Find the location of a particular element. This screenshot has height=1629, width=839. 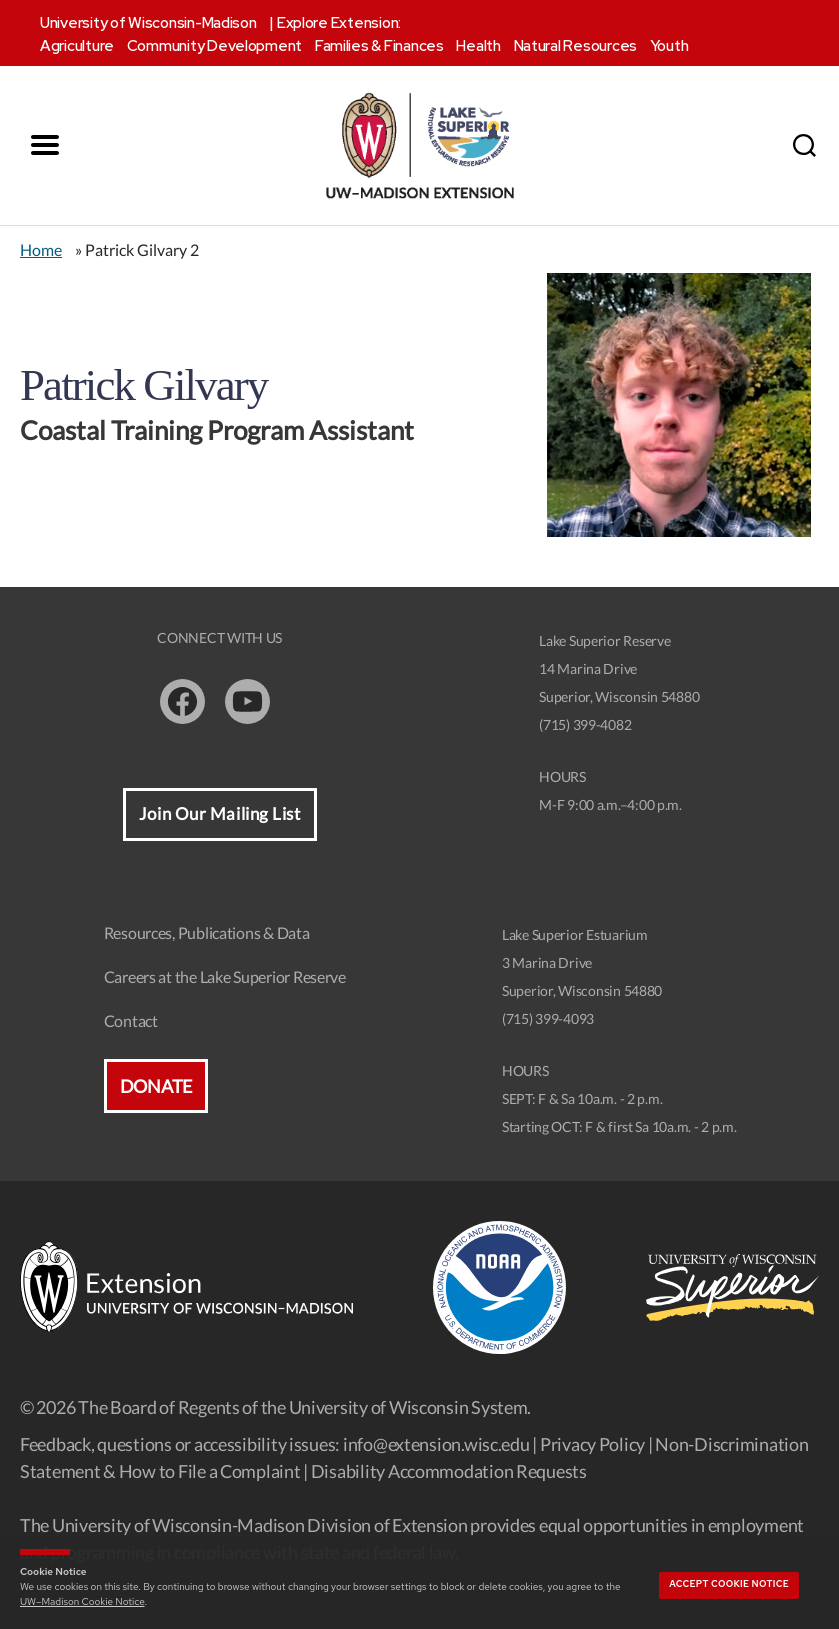

Resources, Publications & Data is located at coordinates (207, 932).